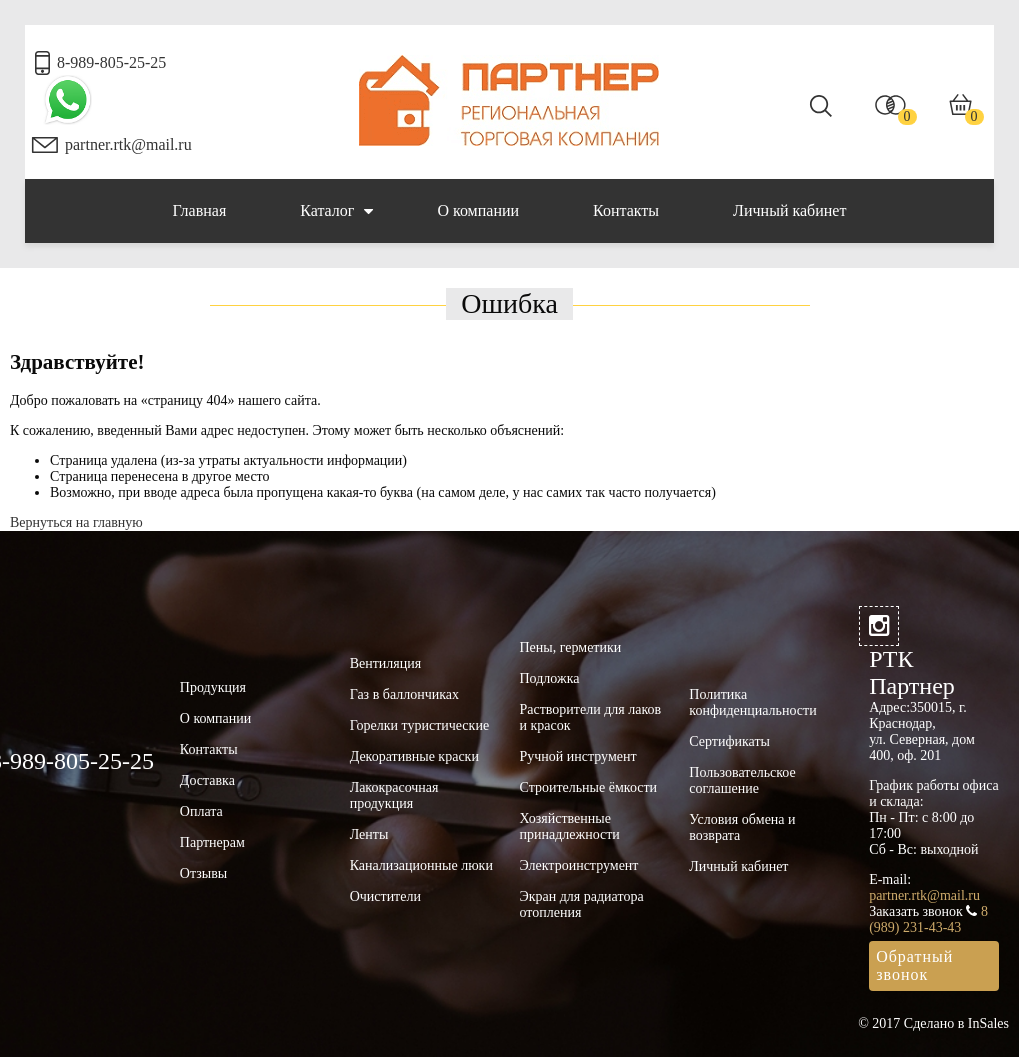 The image size is (1019, 1057). What do you see at coordinates (369, 834) in the screenshot?
I see `Ленты` at bounding box center [369, 834].